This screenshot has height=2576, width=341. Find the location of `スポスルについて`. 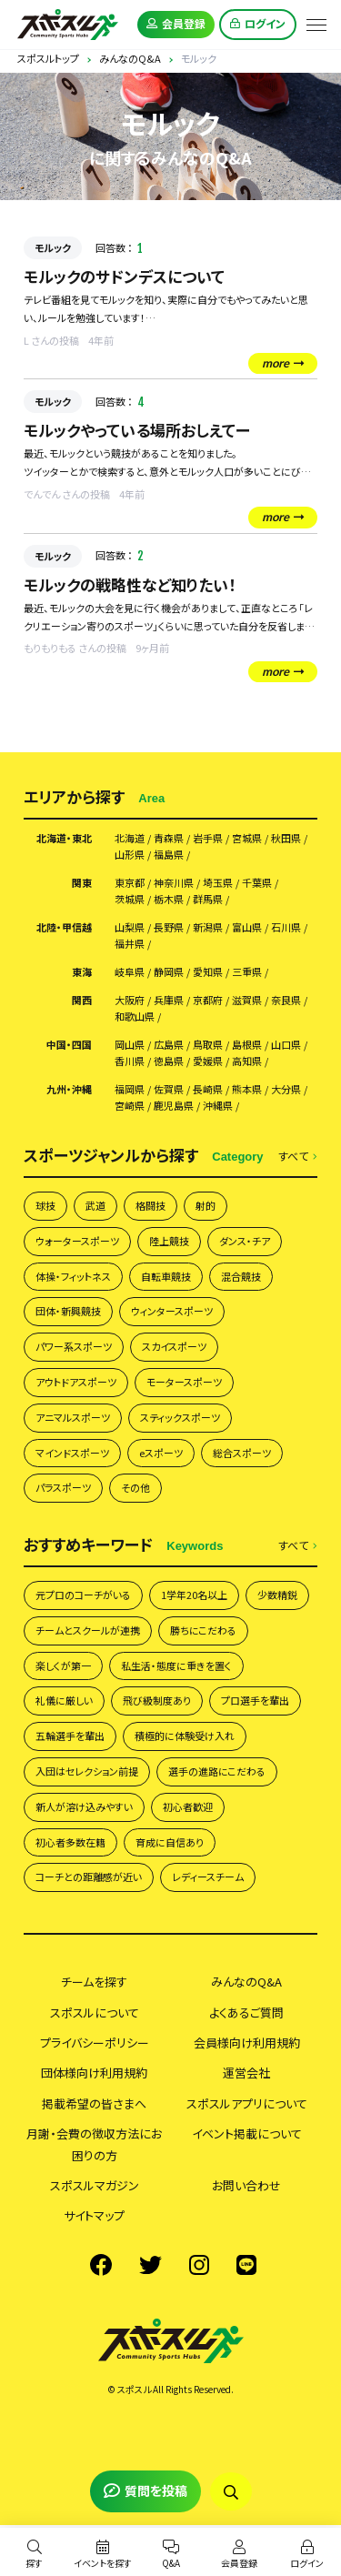

スポスルについて is located at coordinates (94, 2012).